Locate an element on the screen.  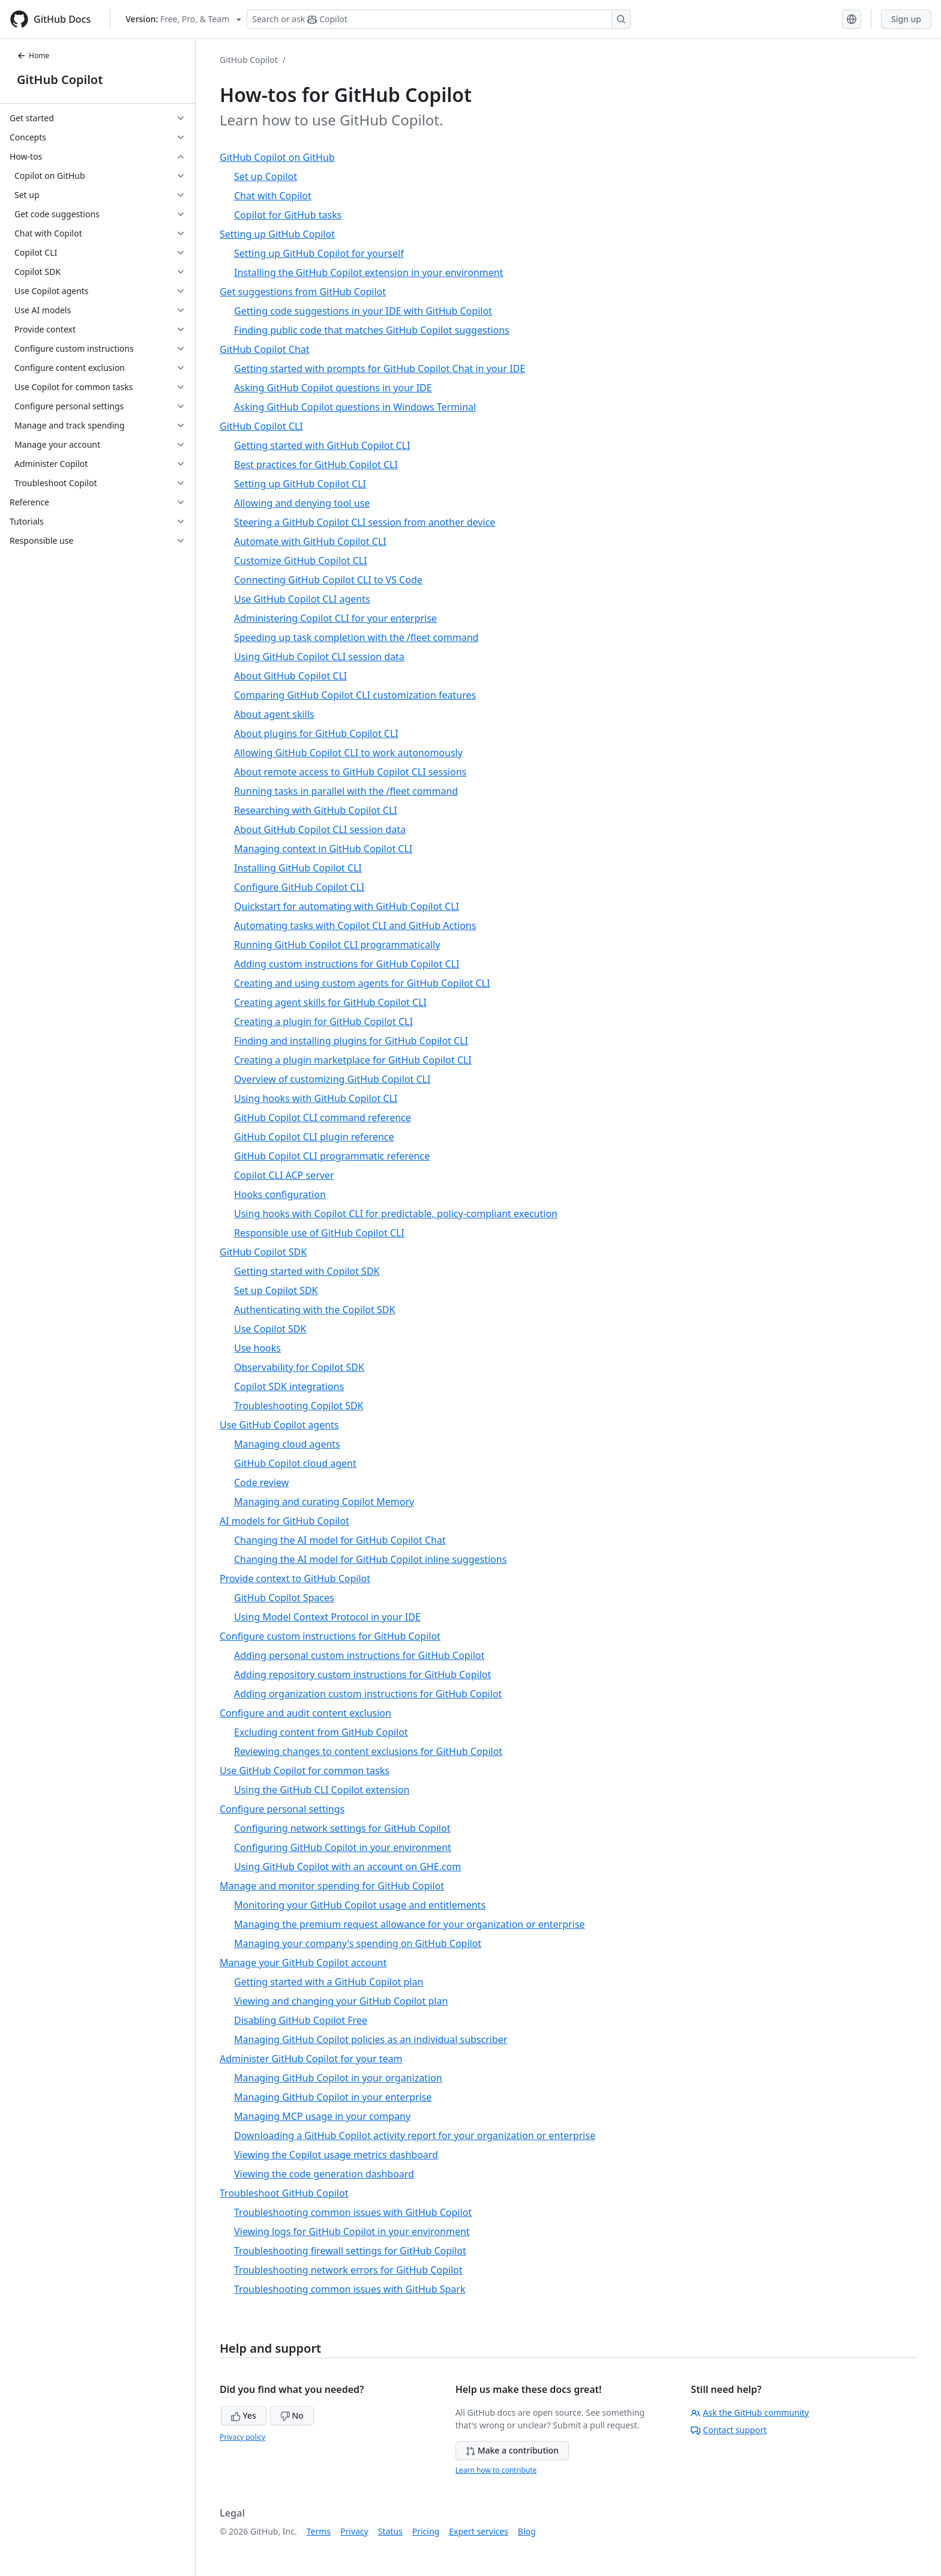
Copilot CLI ACP server is located at coordinates (284, 1175).